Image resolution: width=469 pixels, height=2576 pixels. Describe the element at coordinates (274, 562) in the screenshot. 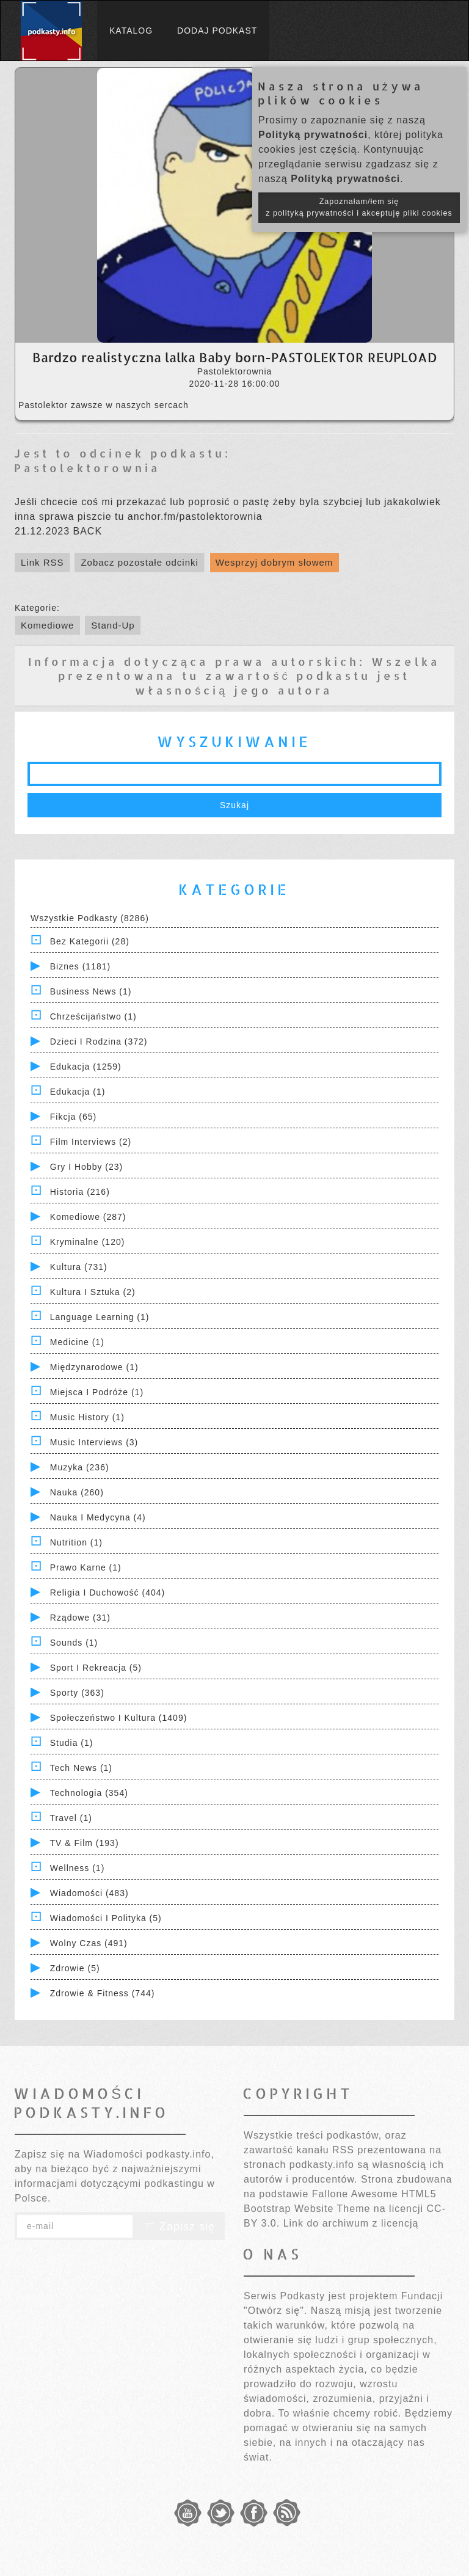

I see `Wesprzyj dobrym słowem` at that location.